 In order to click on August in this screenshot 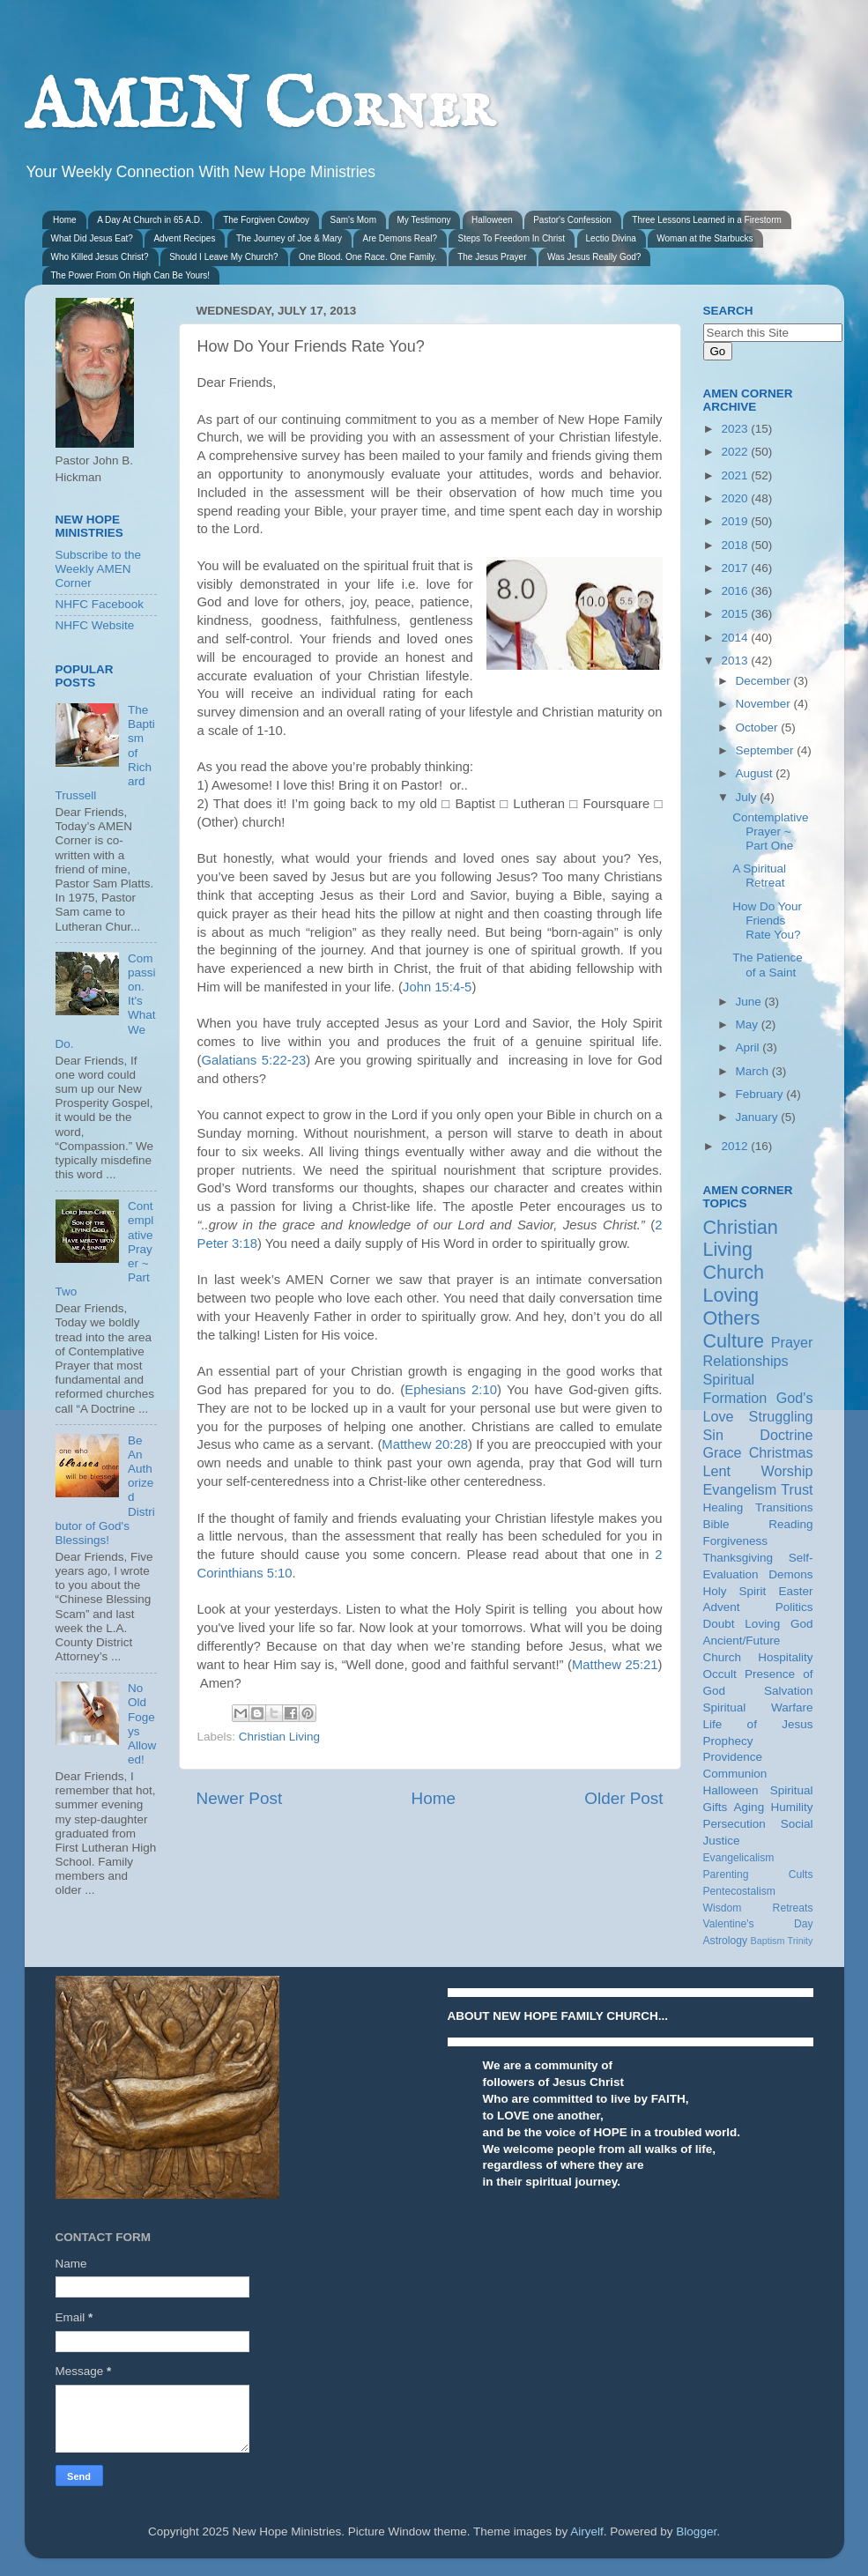, I will do `click(756, 773)`.